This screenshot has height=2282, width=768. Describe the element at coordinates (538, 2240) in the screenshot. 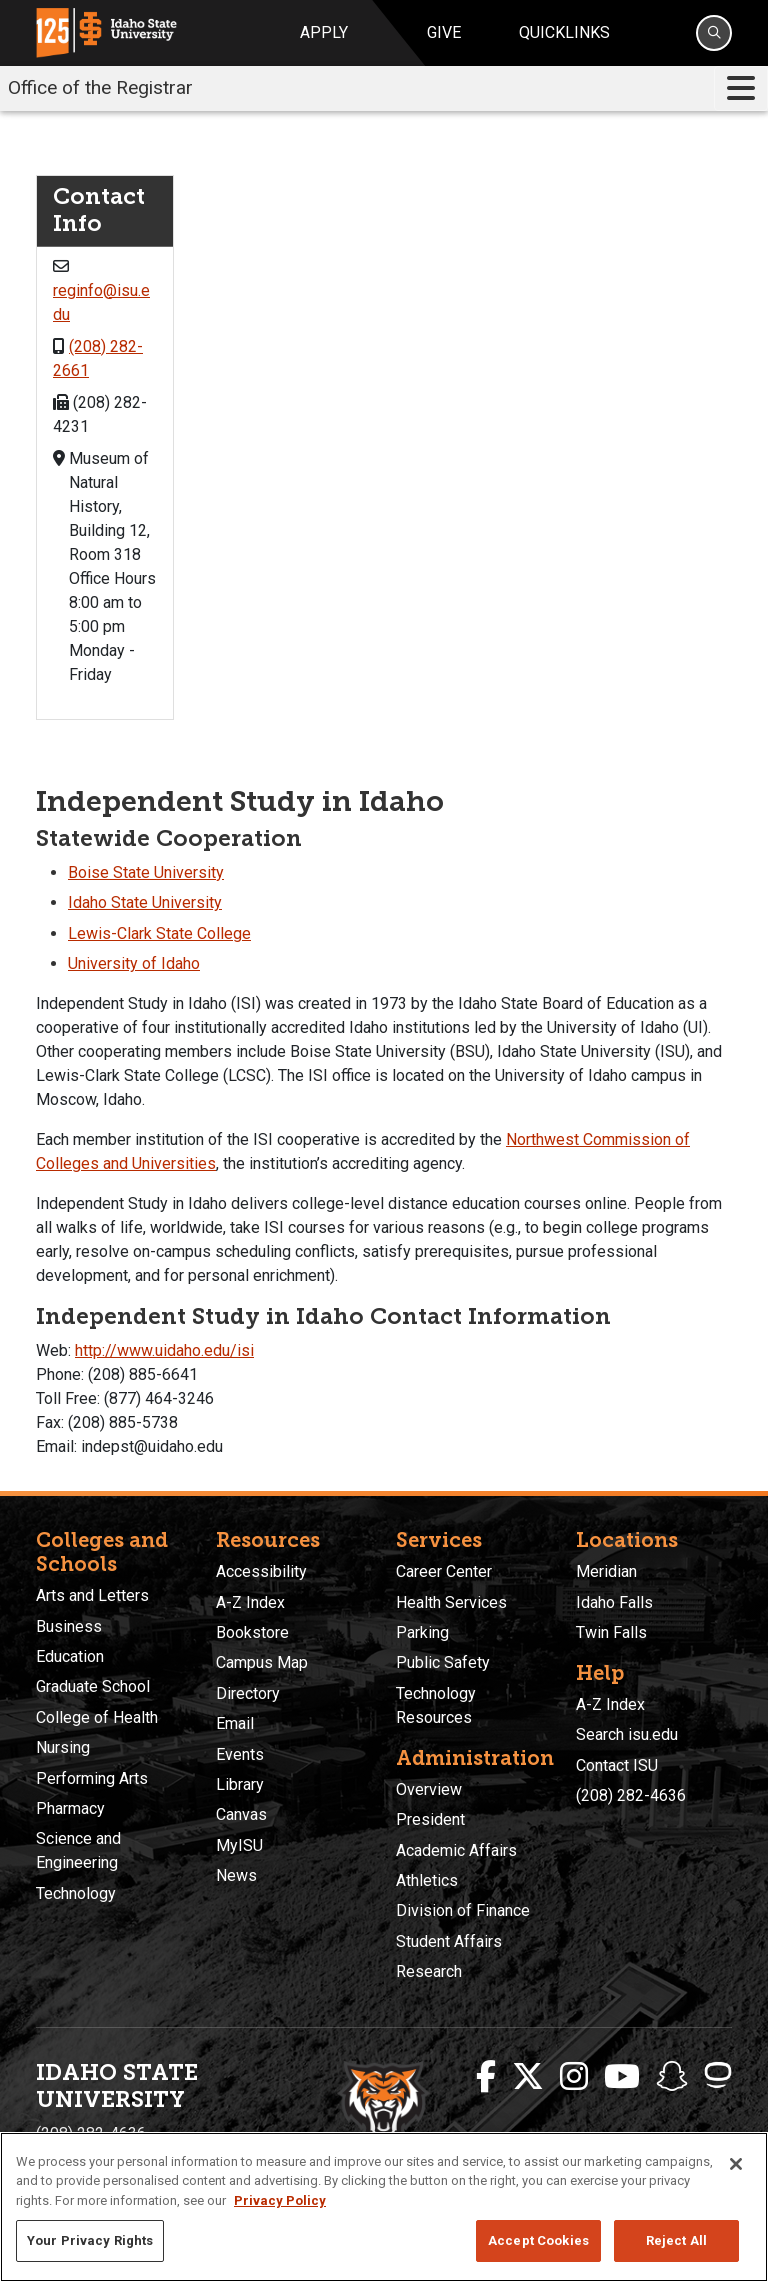

I see `Accept Cookies` at that location.